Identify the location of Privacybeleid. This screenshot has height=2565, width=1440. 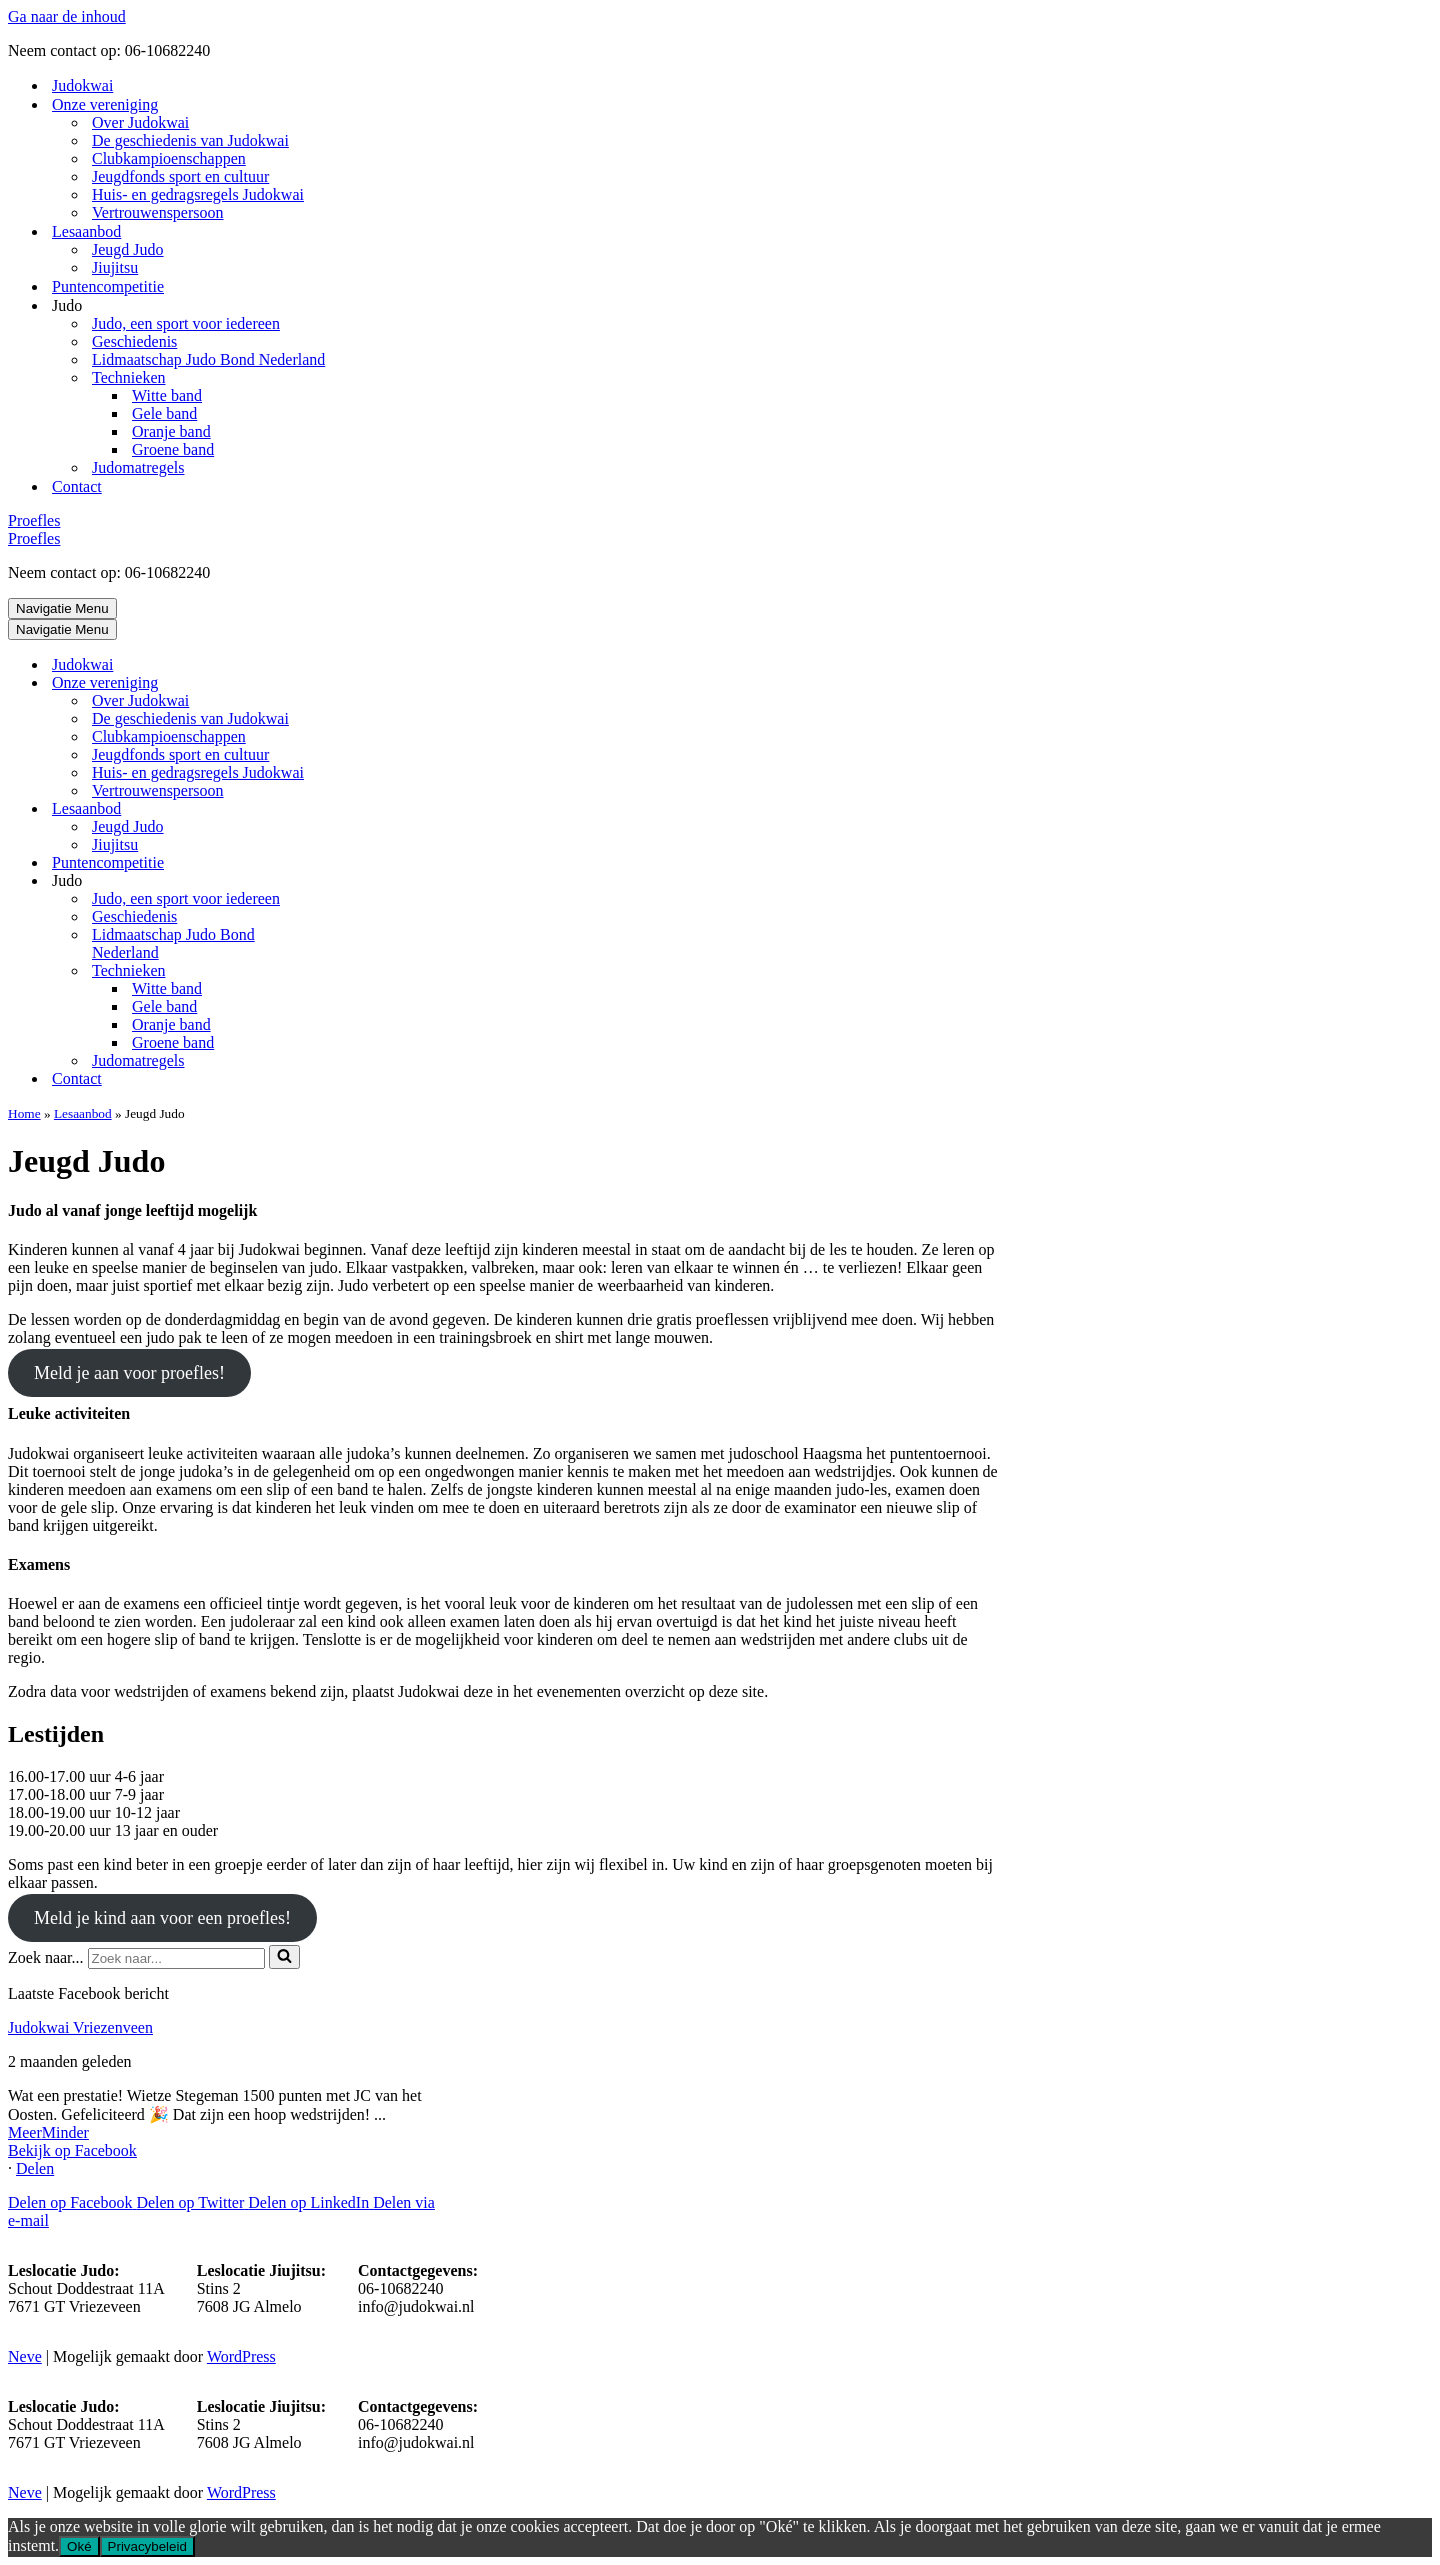
(147, 2546).